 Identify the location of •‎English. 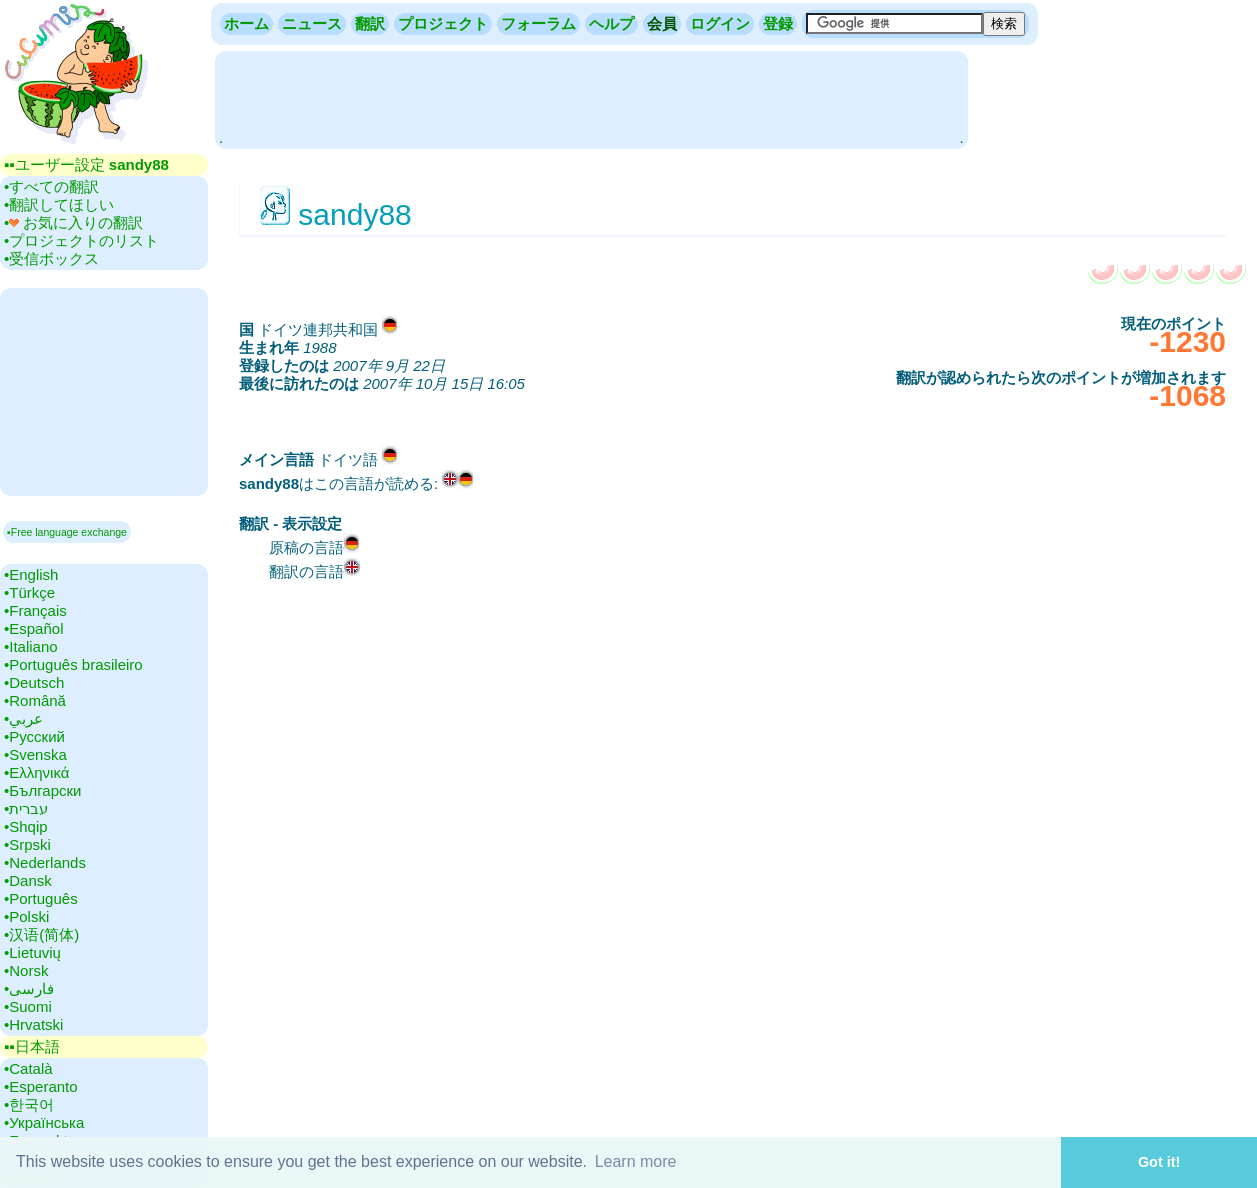
(31, 574).